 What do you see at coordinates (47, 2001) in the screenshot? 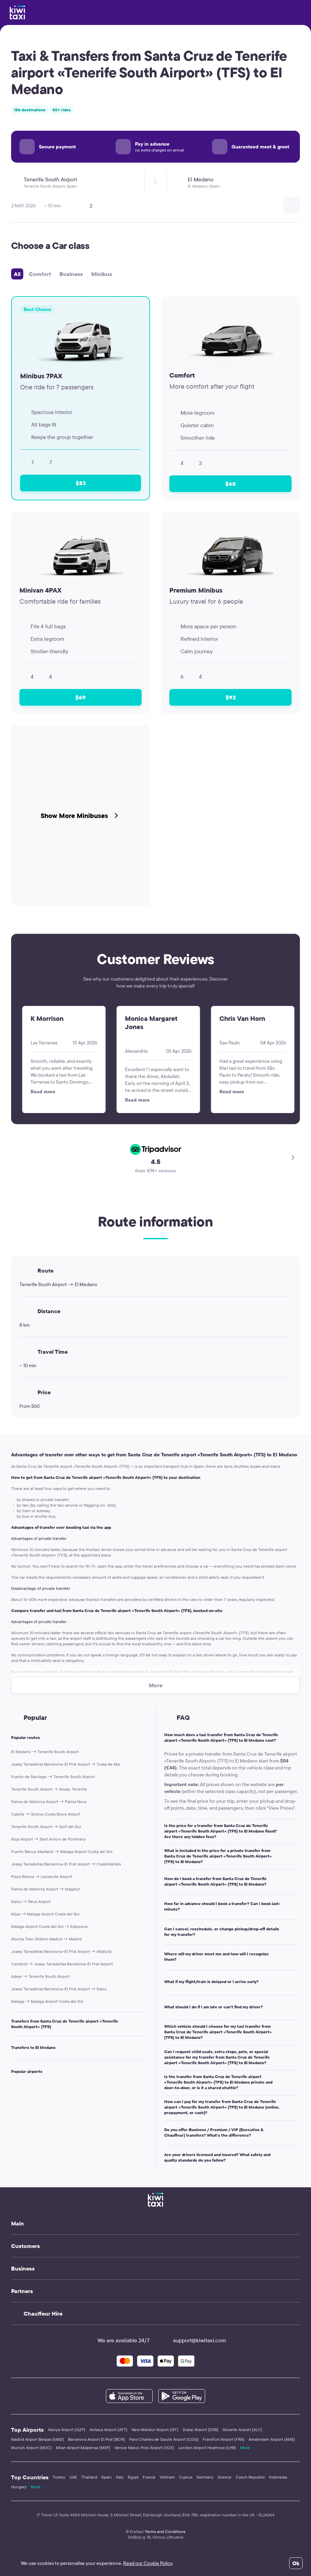
I see `Malaga → Malaga Airport Costa del Sol` at bounding box center [47, 2001].